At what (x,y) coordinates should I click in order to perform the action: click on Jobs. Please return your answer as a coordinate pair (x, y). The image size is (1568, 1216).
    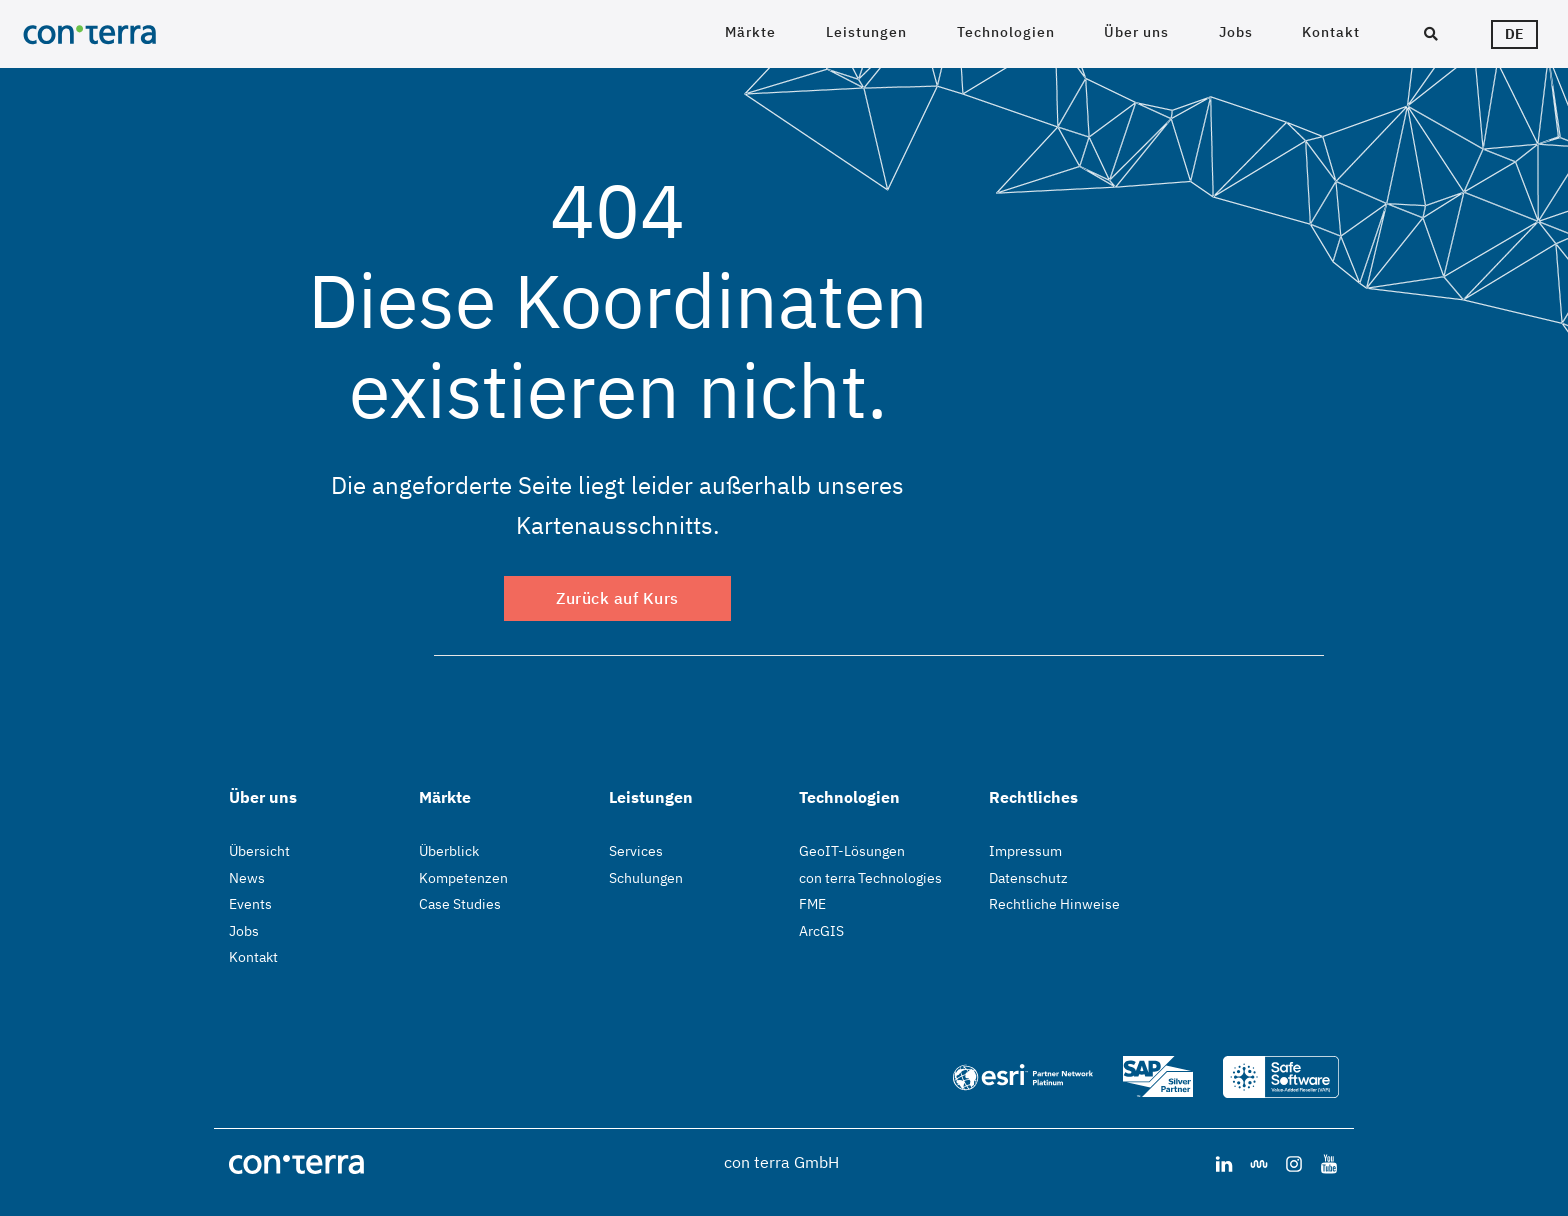
    Looking at the image, I should click on (1236, 32).